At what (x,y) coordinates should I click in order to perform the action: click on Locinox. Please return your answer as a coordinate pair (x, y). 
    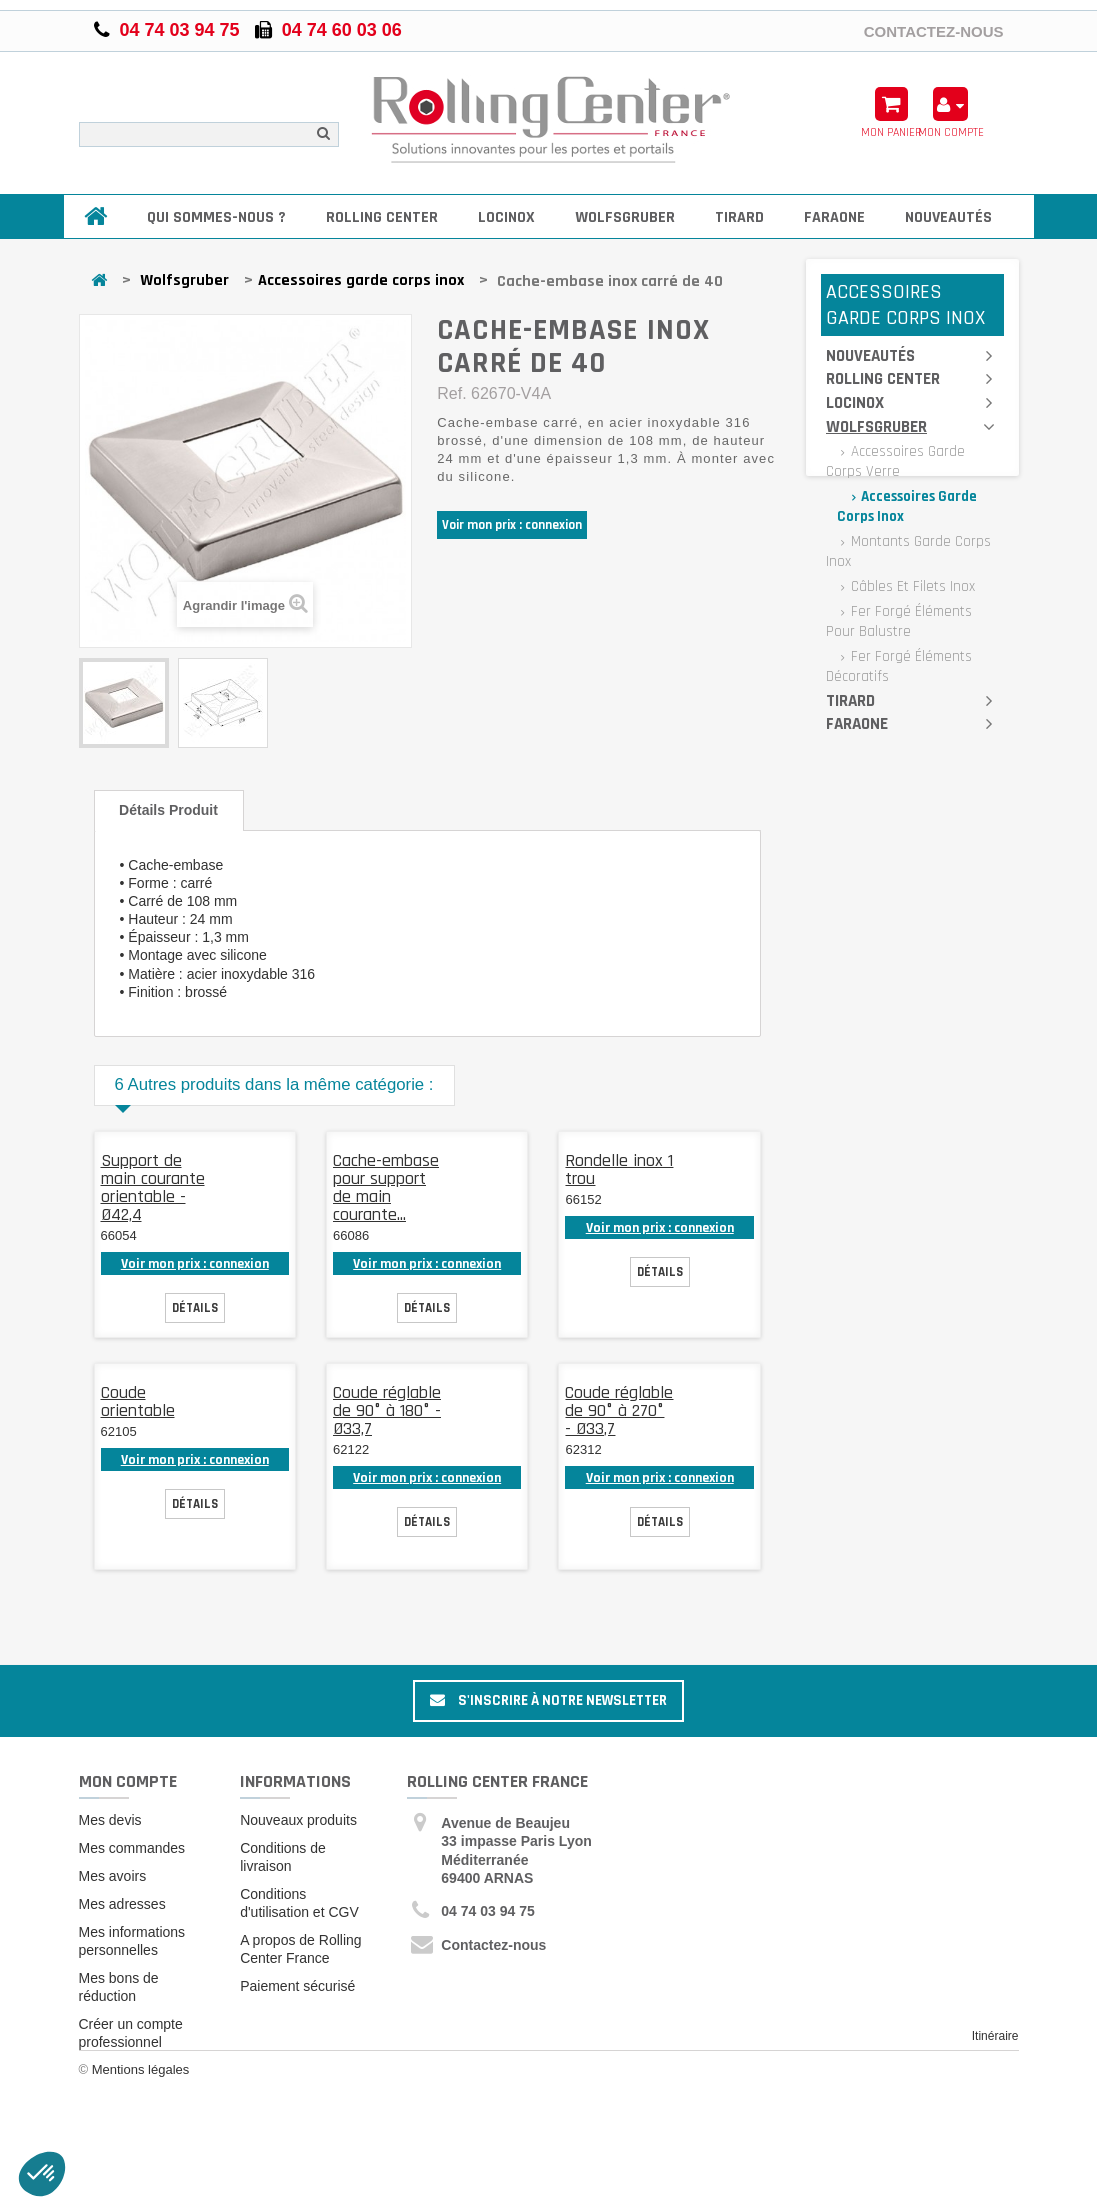
    Looking at the image, I should click on (506, 217).